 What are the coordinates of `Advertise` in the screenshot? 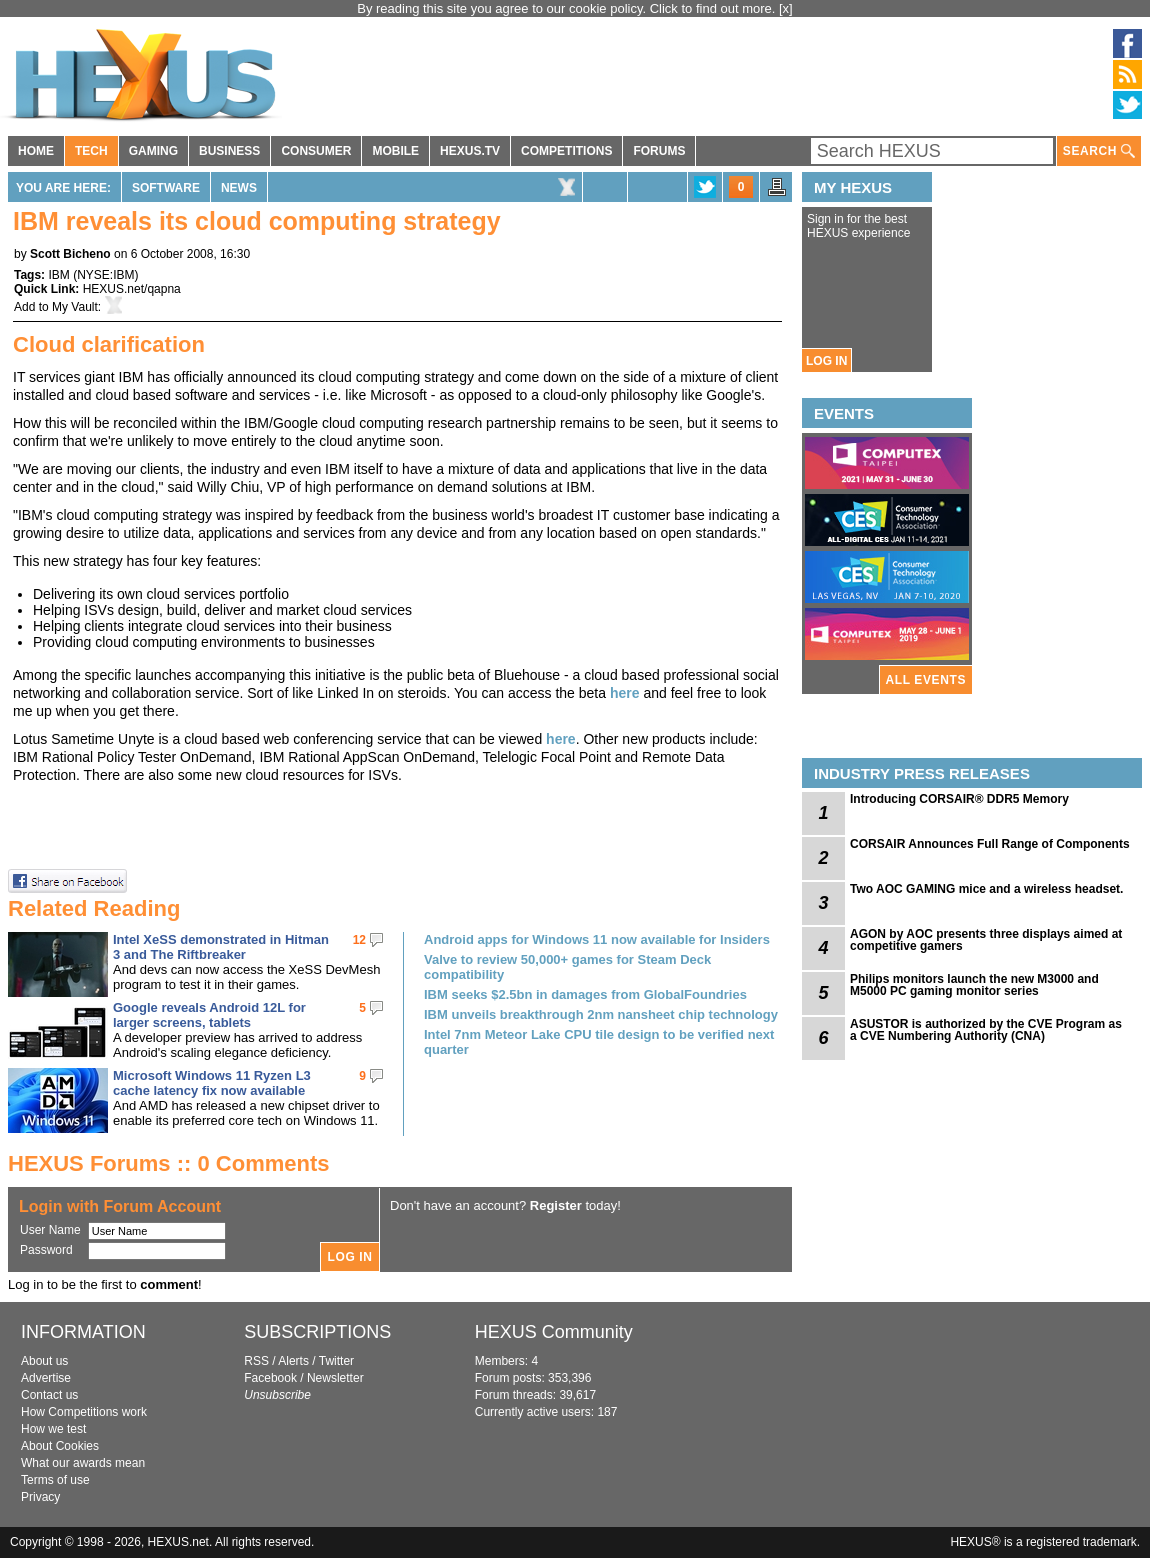 It's located at (46, 1378).